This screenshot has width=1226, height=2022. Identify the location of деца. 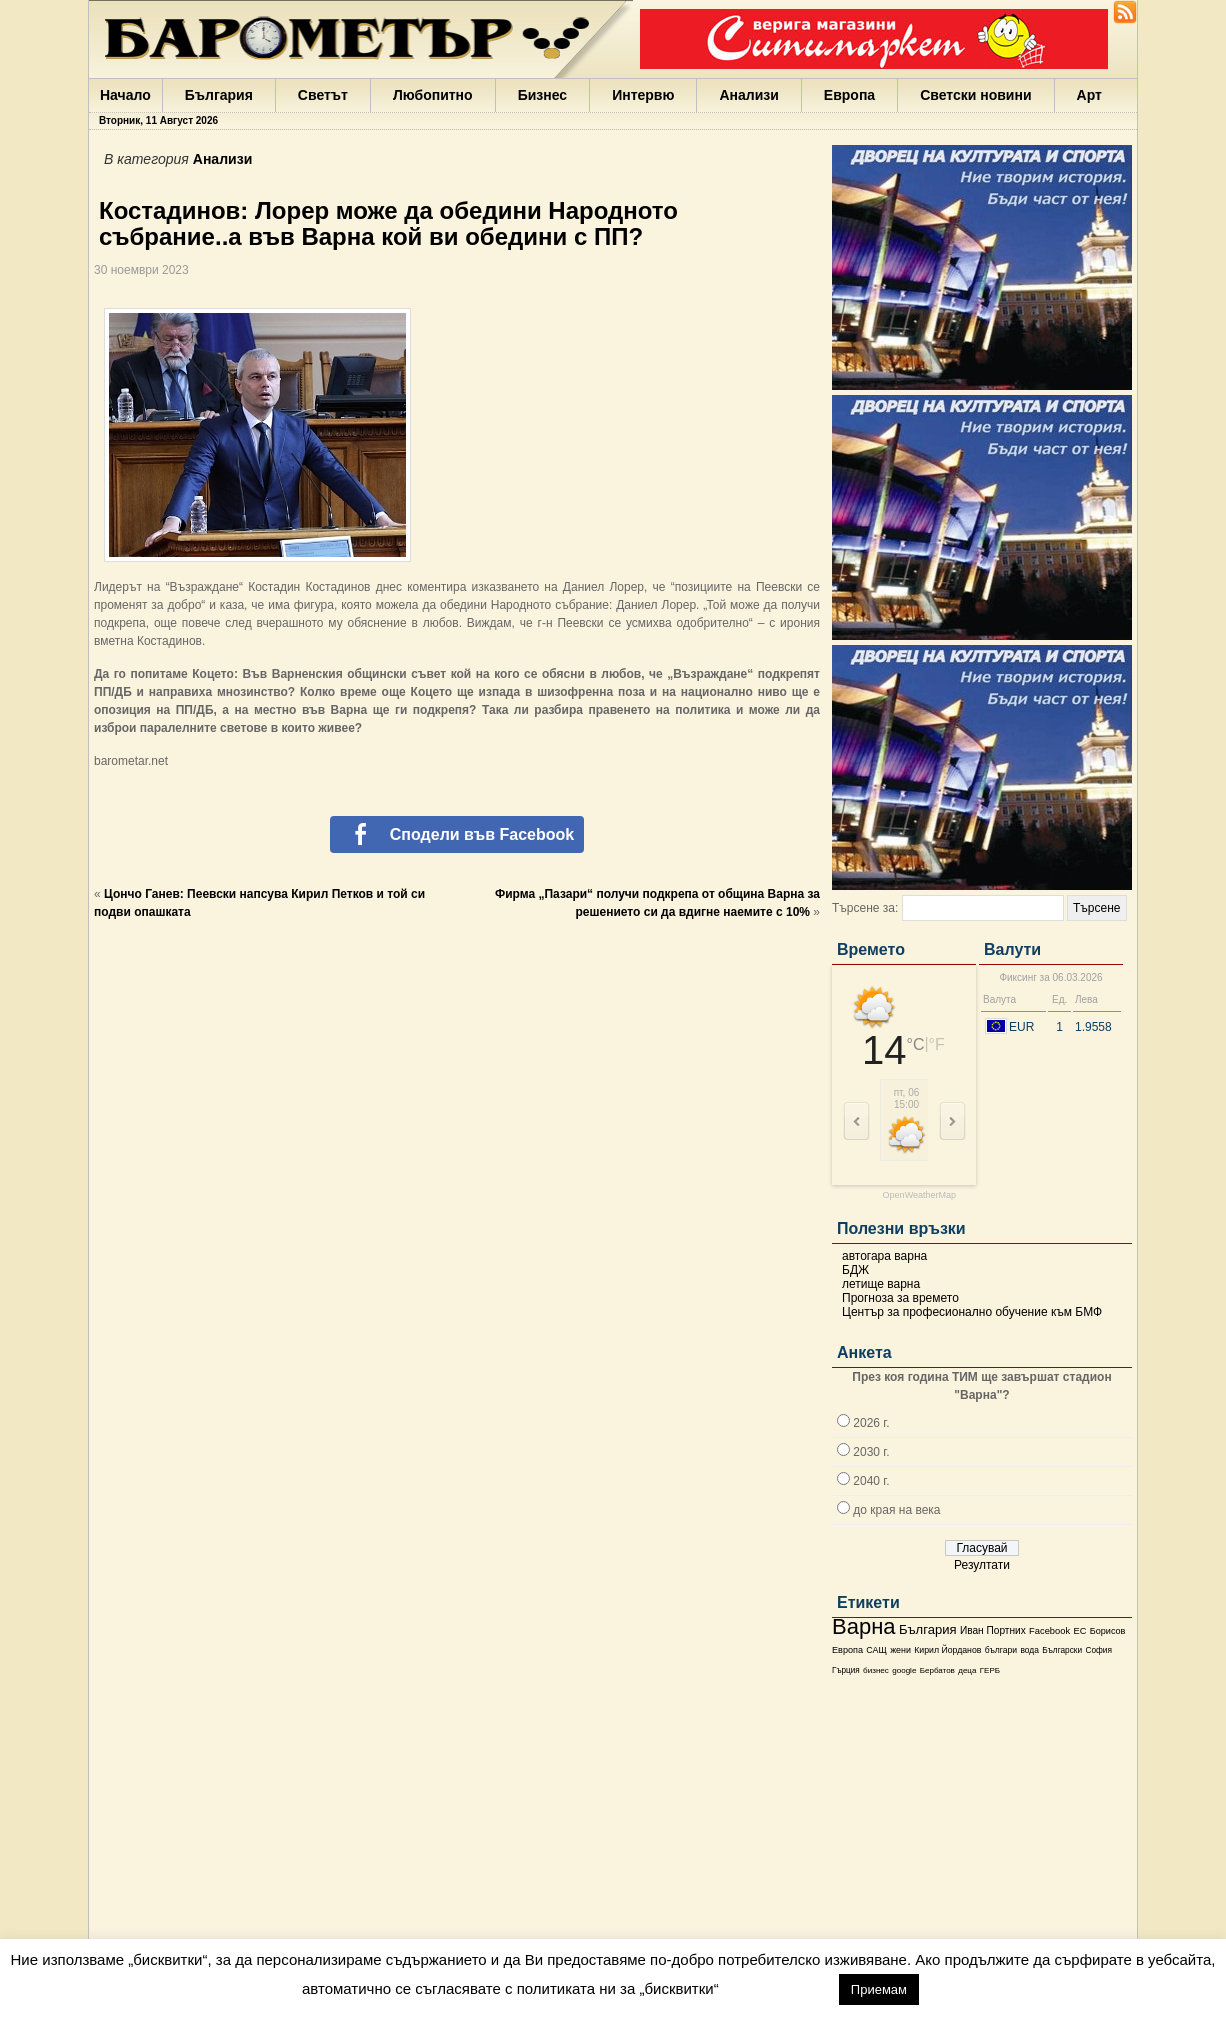
(967, 1670).